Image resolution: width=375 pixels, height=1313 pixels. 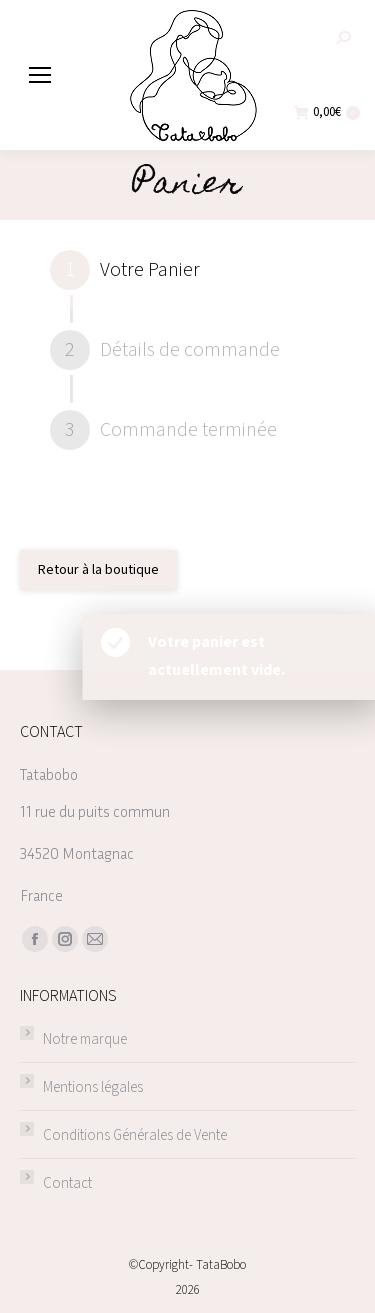 What do you see at coordinates (221, 1265) in the screenshot?
I see `TataBobo` at bounding box center [221, 1265].